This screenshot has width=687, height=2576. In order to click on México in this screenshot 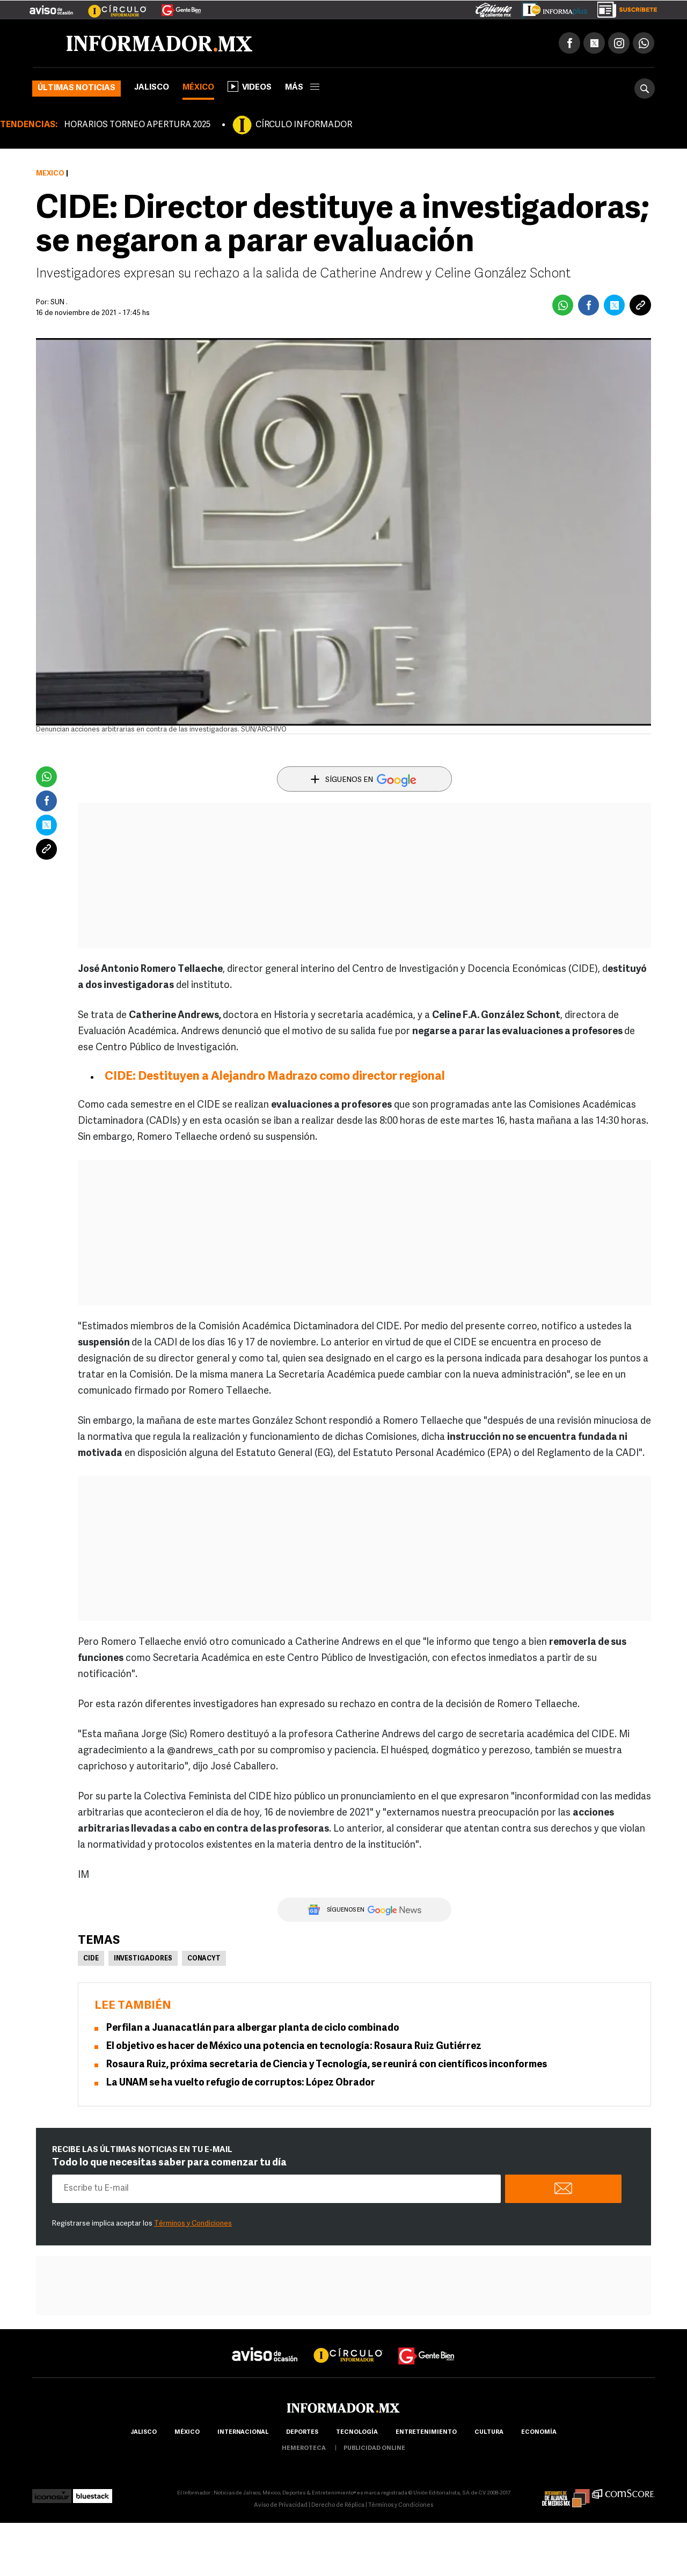, I will do `click(198, 88)`.